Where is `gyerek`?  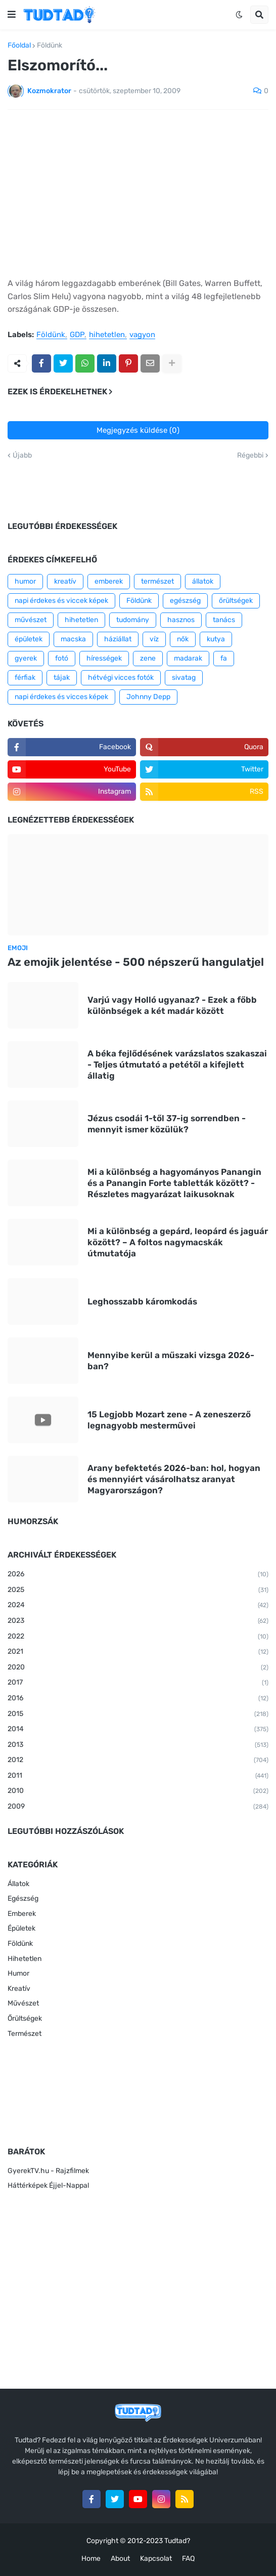
gyerek is located at coordinates (26, 658).